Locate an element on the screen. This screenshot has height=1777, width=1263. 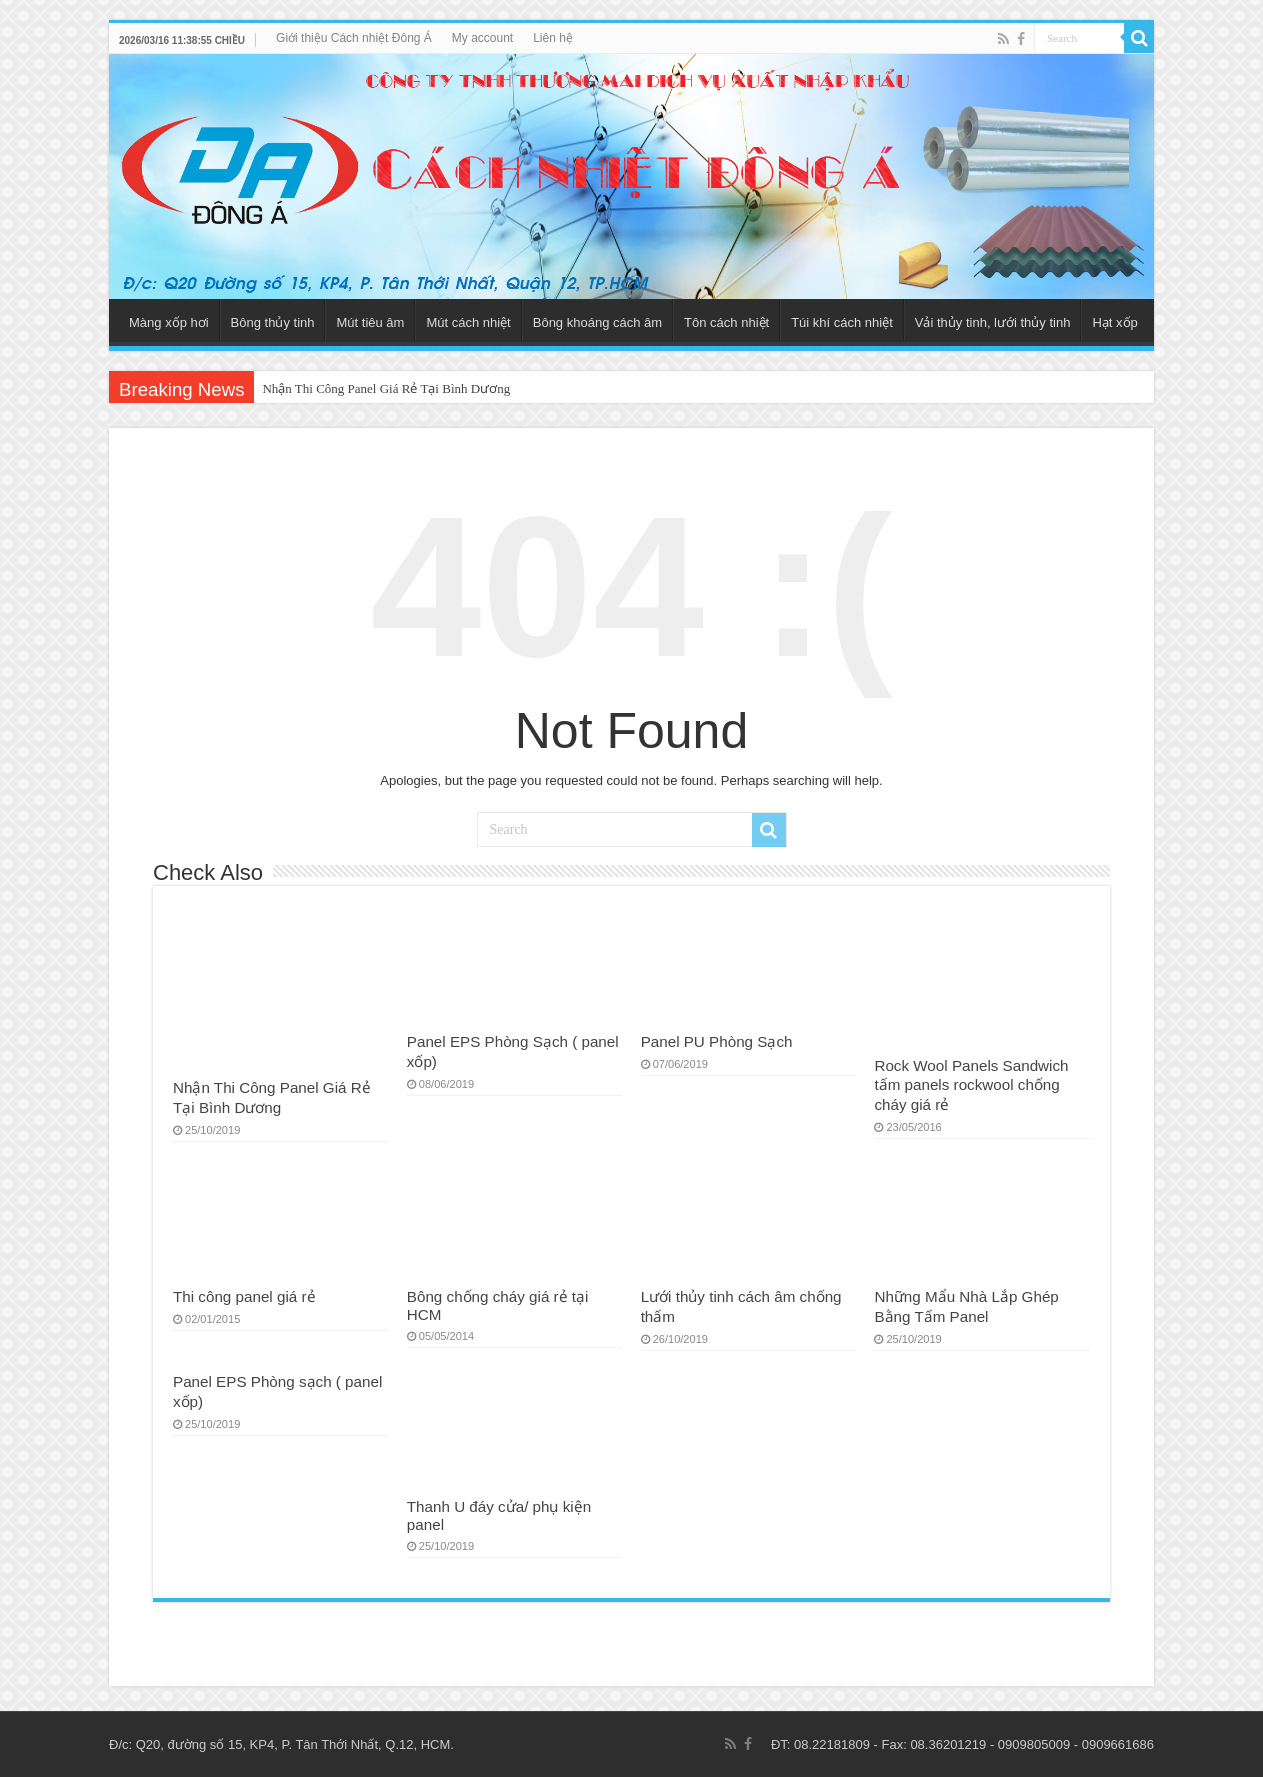
Liên hệ is located at coordinates (553, 38).